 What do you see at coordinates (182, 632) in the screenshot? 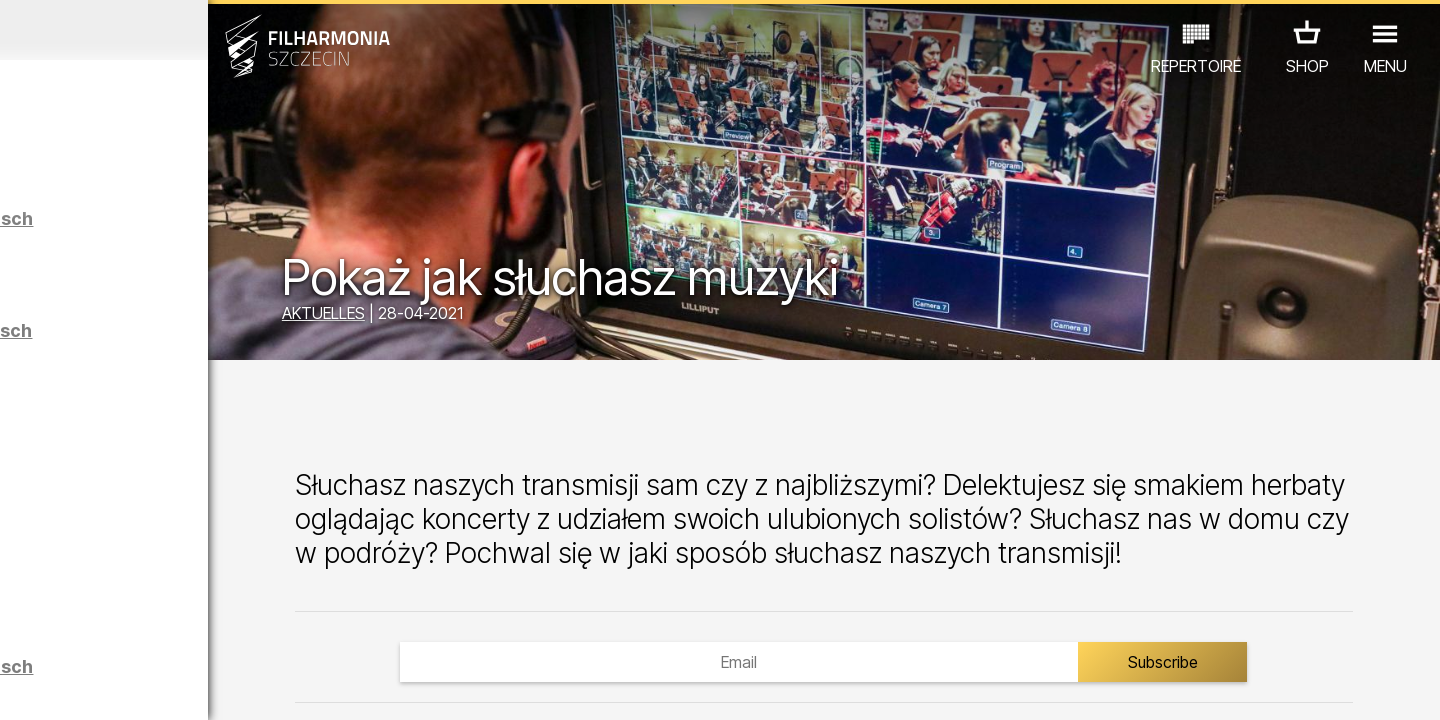
I see `ANDERE` at bounding box center [182, 632].